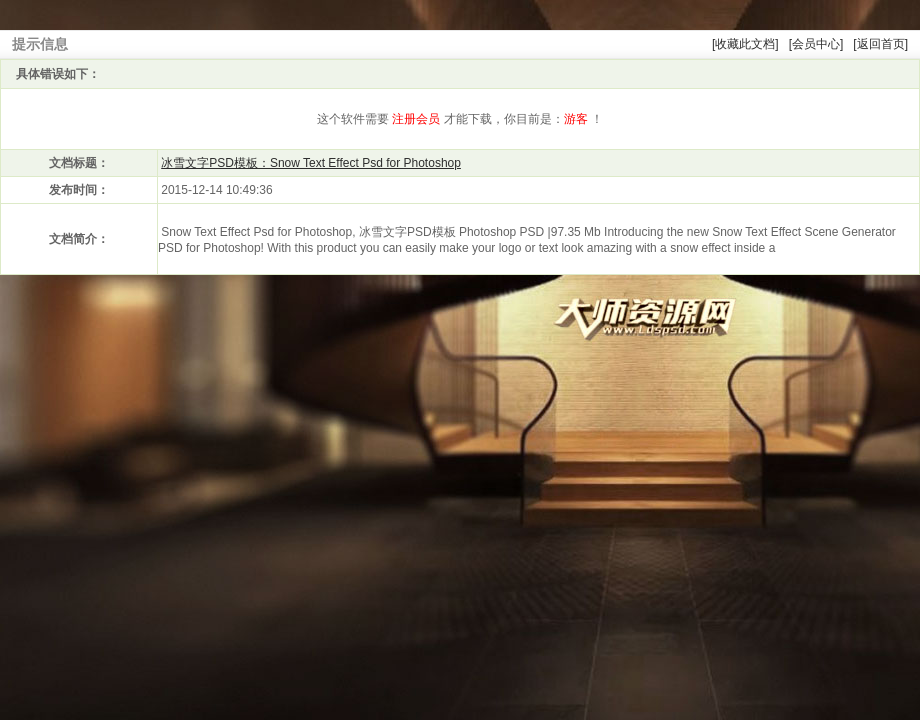  Describe the element at coordinates (880, 44) in the screenshot. I see `[返回首页]` at that location.